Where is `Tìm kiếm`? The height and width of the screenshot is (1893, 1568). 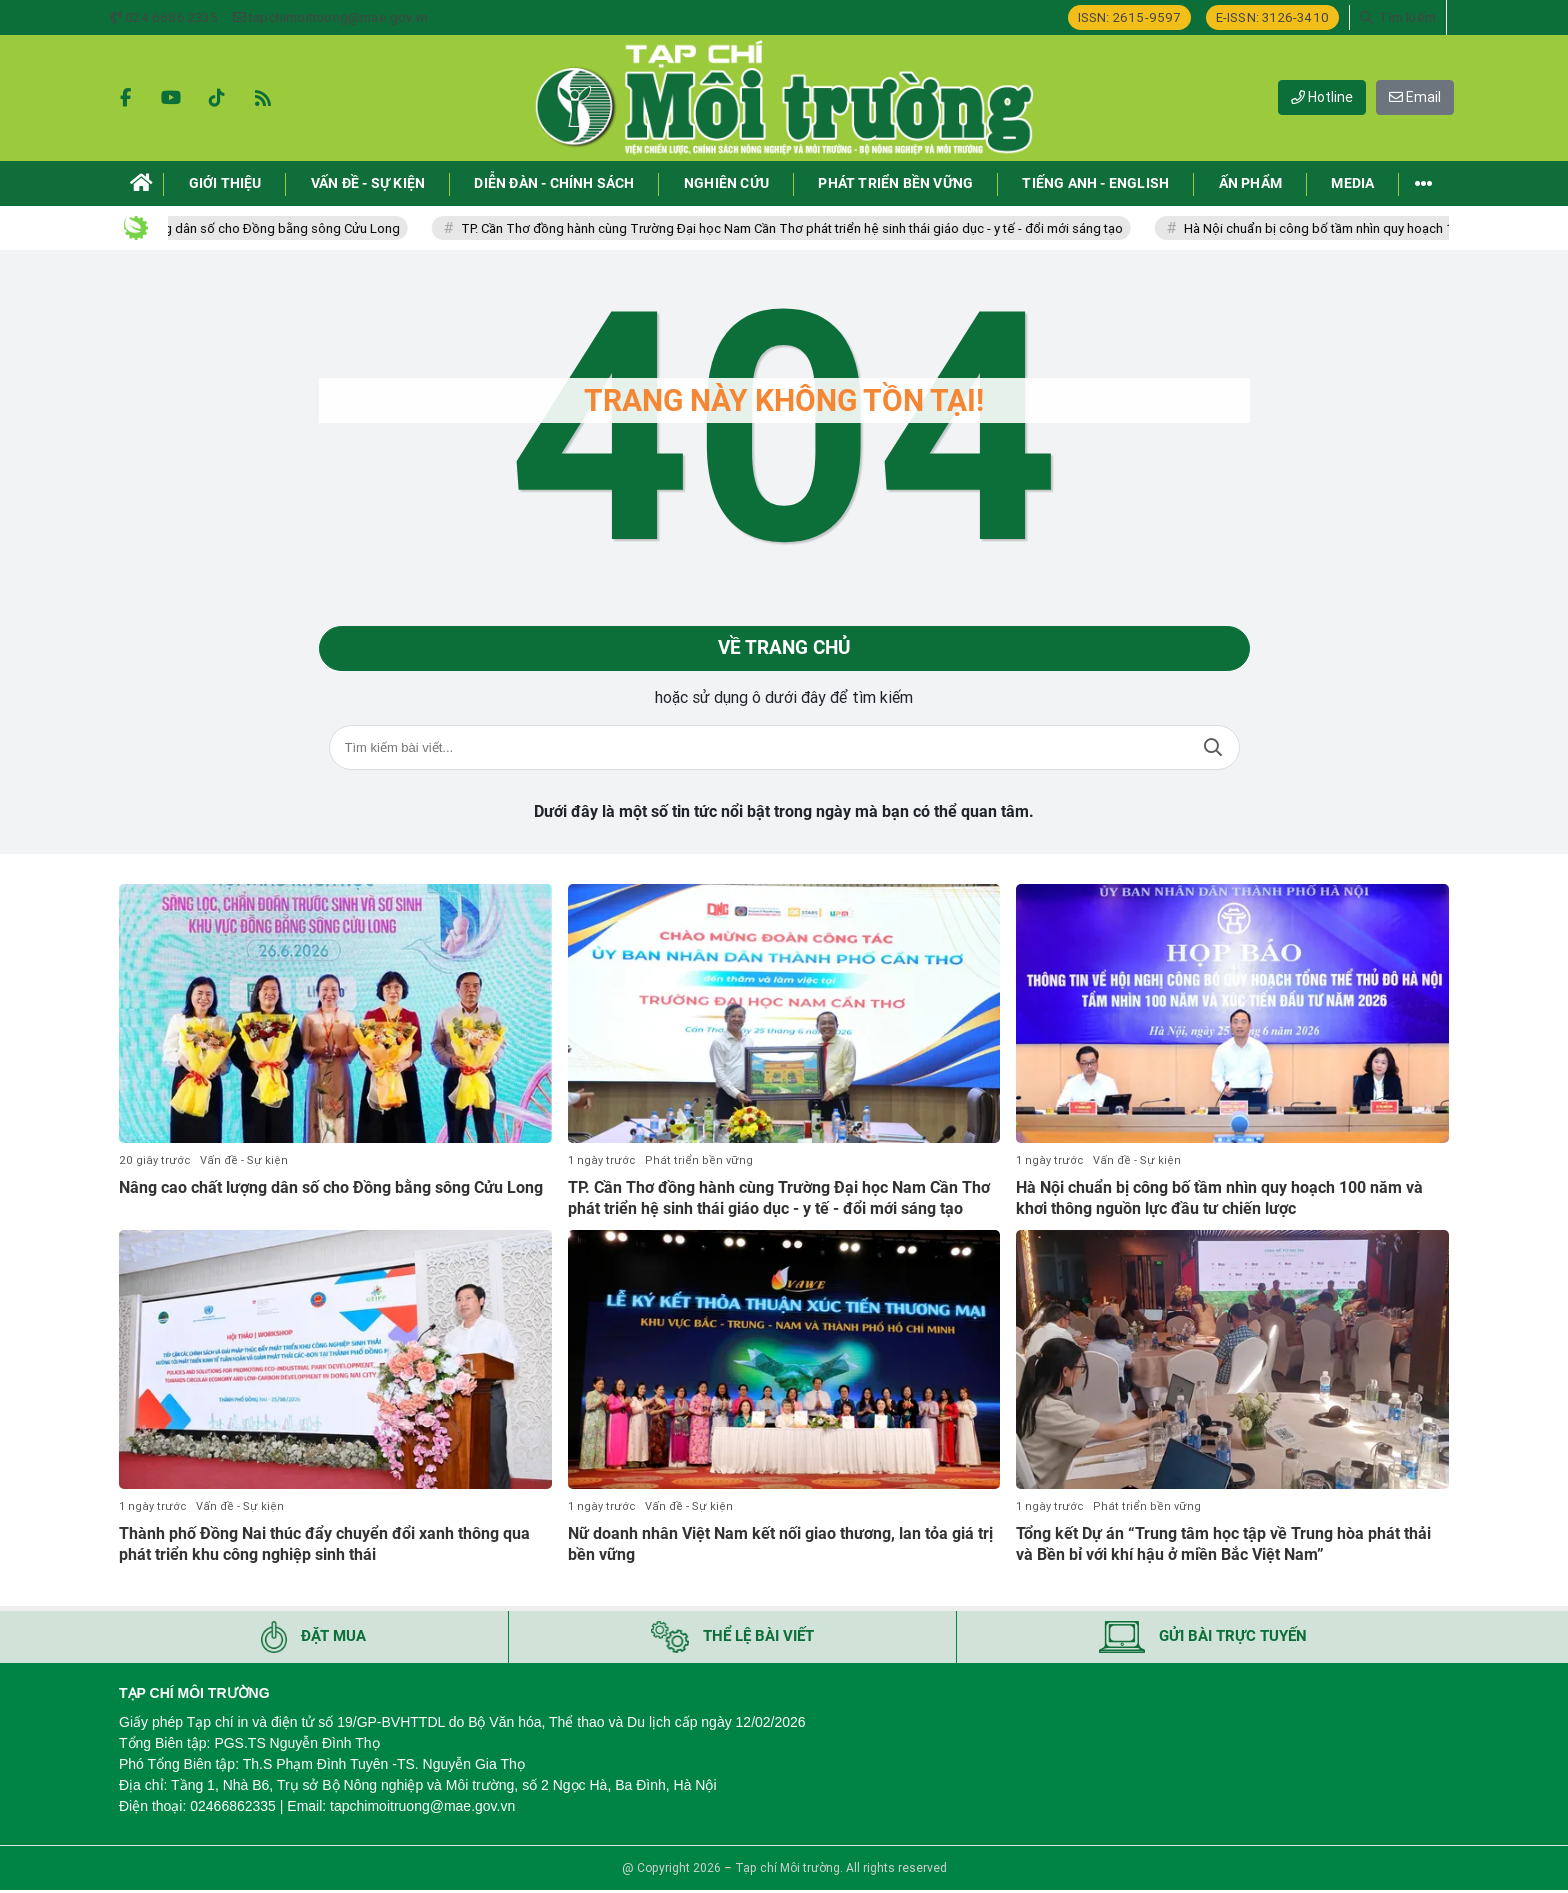 Tìm kiếm is located at coordinates (1213, 750).